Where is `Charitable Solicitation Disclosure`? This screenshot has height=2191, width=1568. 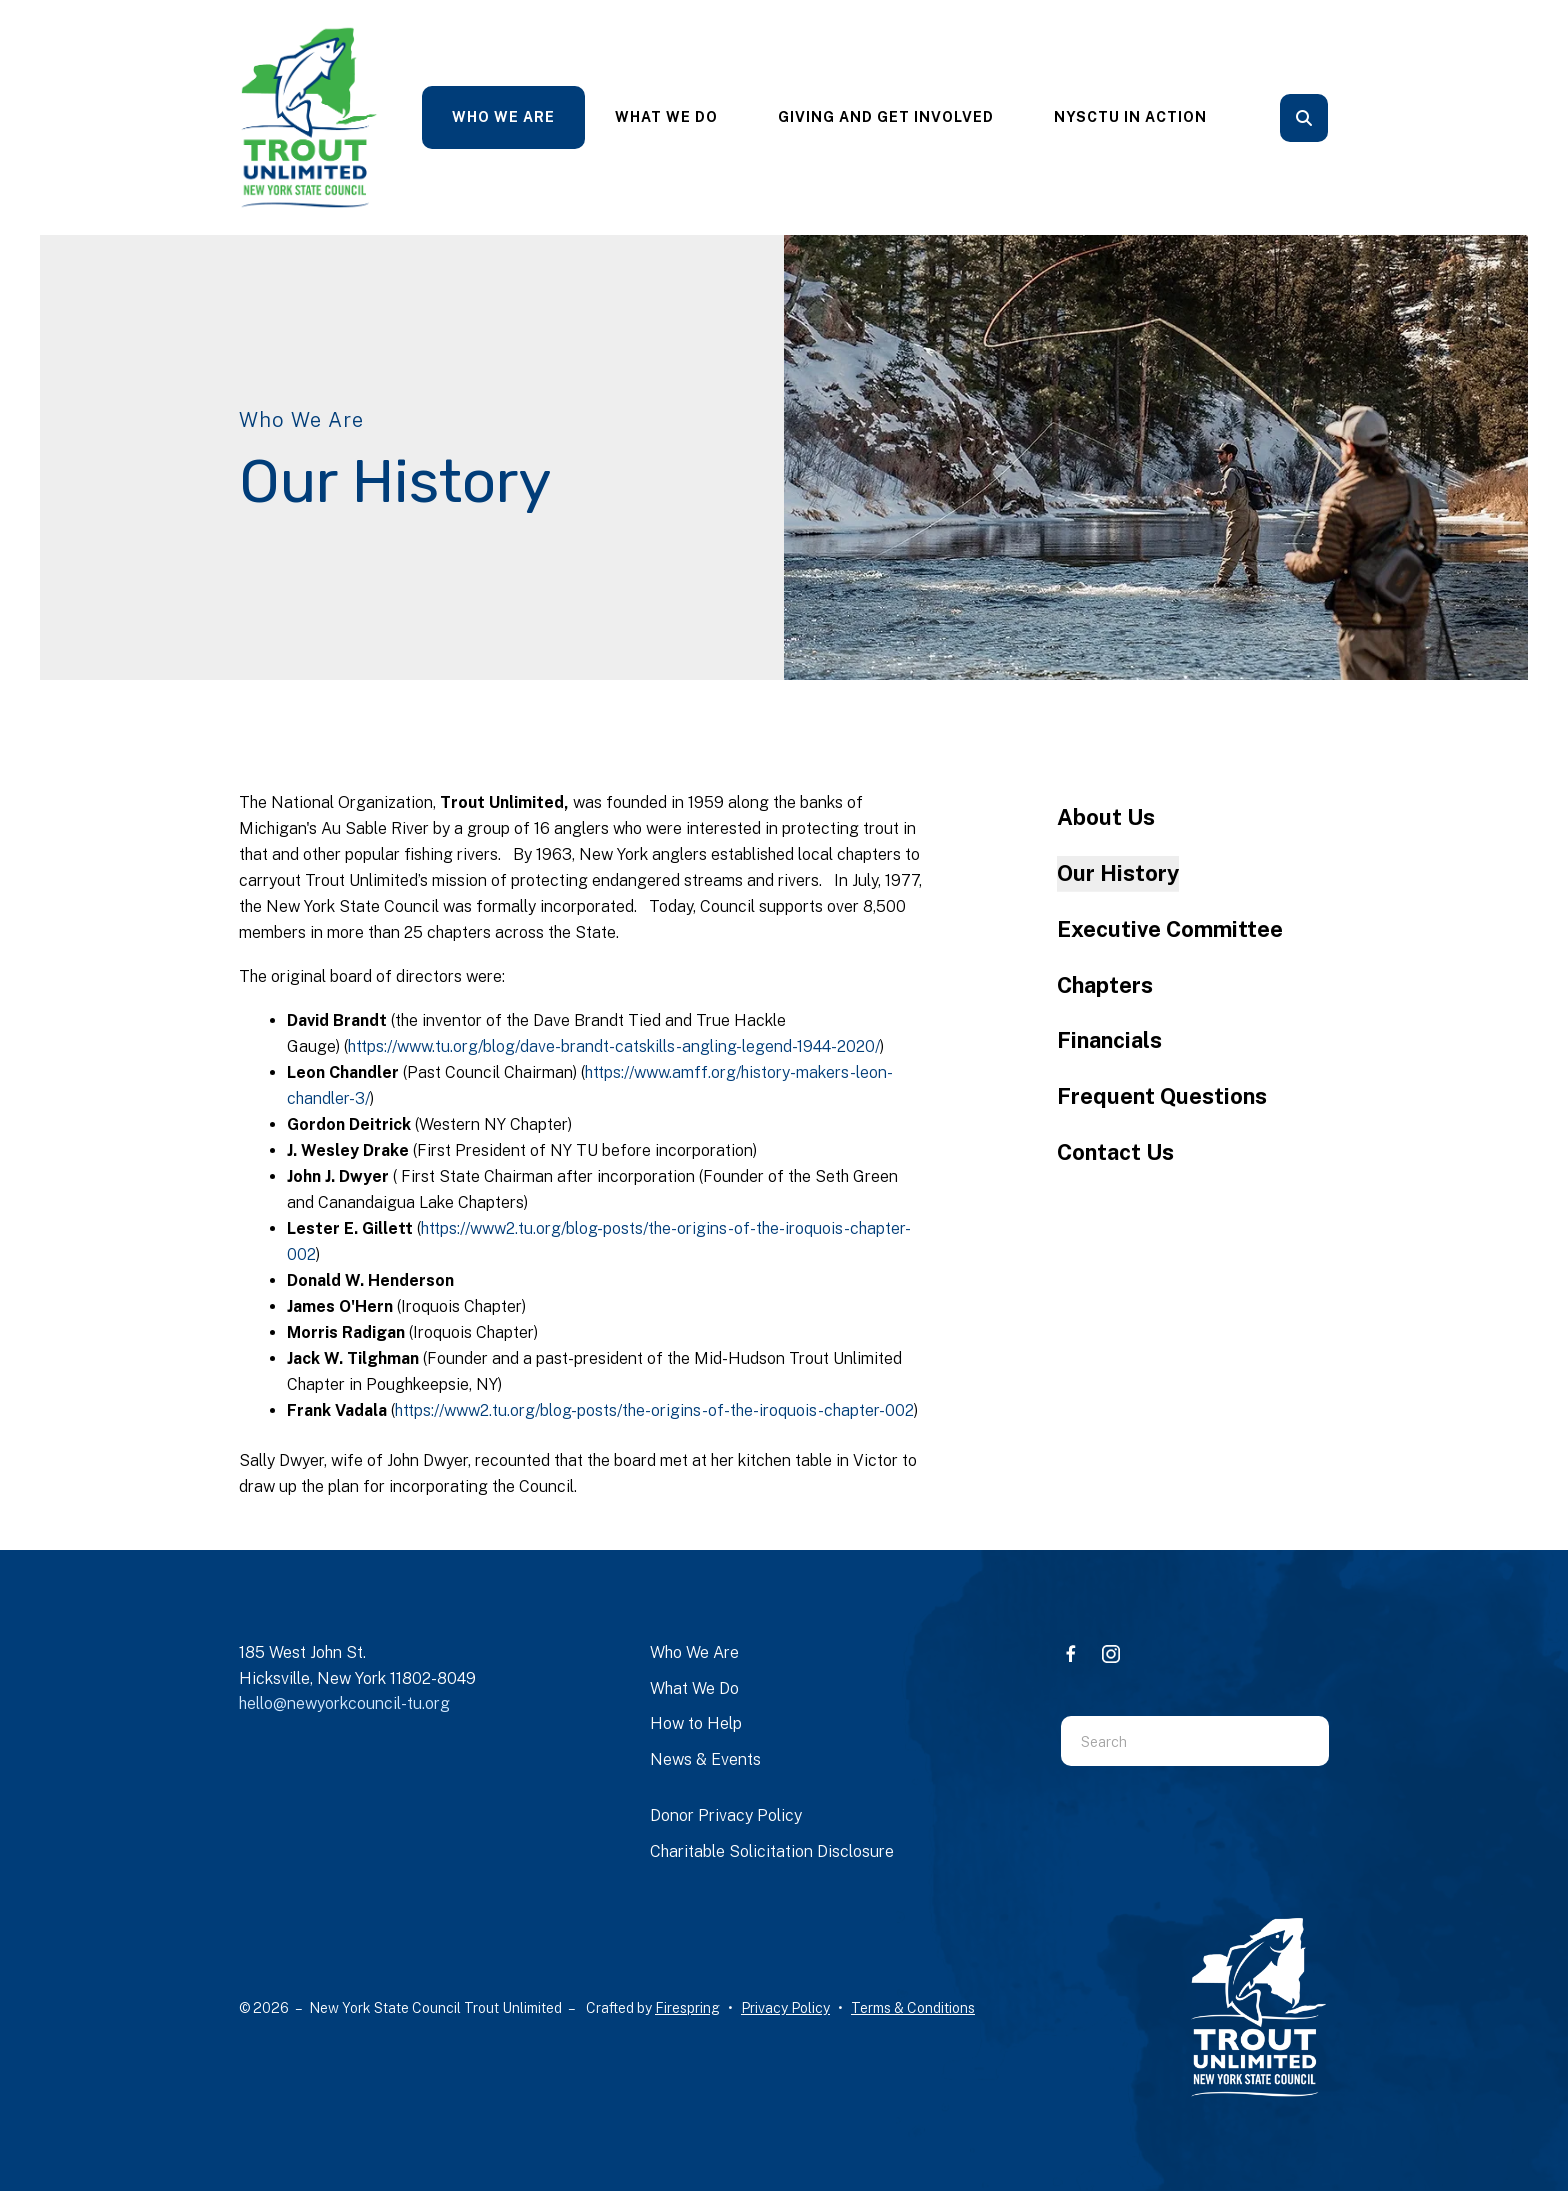
Charitable Solicitation Disclosure is located at coordinates (772, 1851).